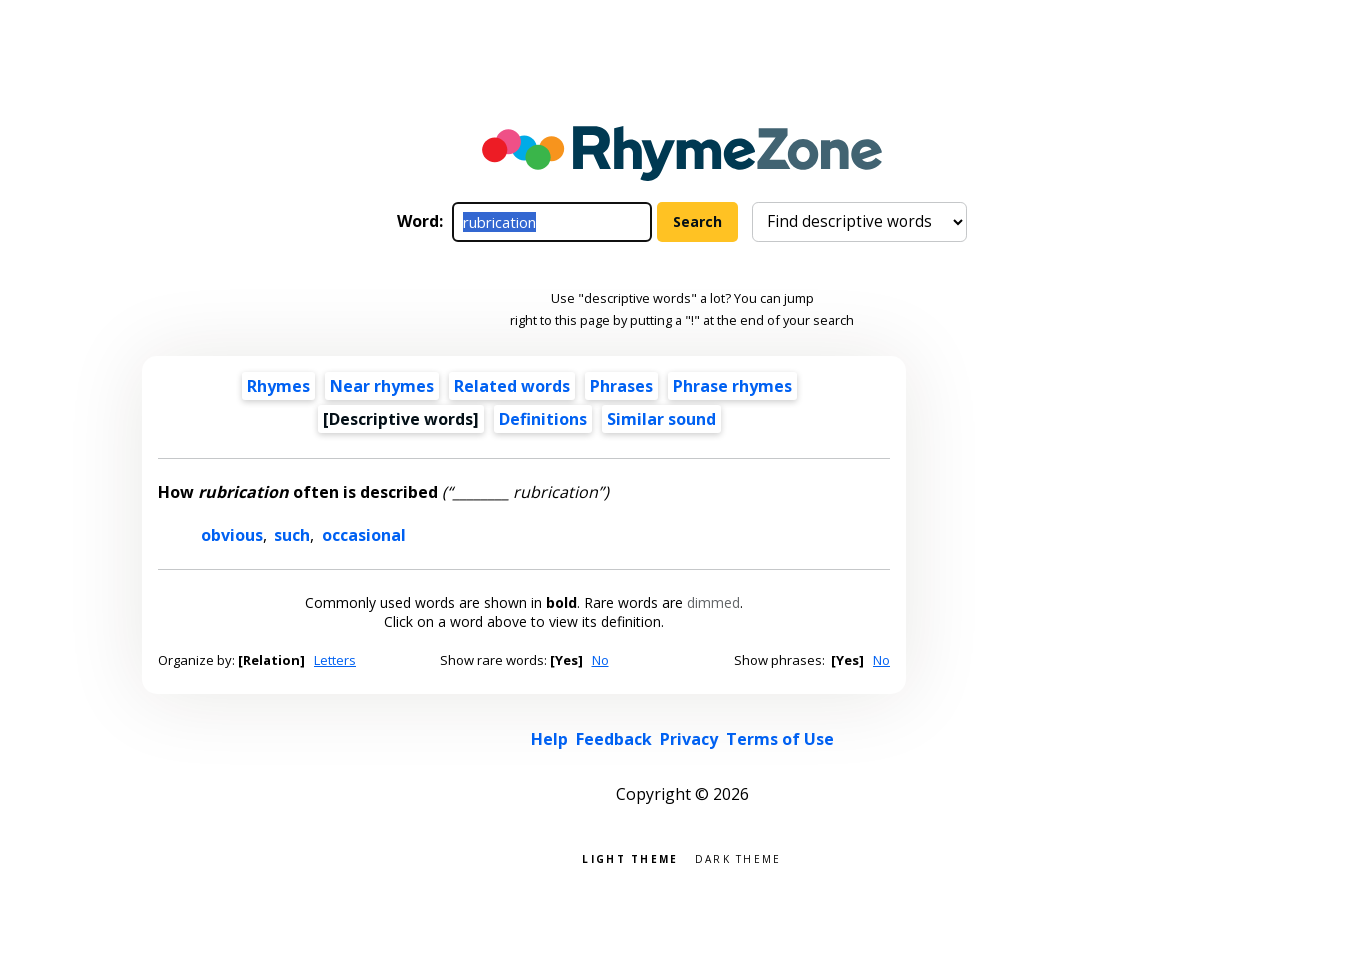 The image size is (1364, 967). What do you see at coordinates (630, 857) in the screenshot?
I see `Light theme` at bounding box center [630, 857].